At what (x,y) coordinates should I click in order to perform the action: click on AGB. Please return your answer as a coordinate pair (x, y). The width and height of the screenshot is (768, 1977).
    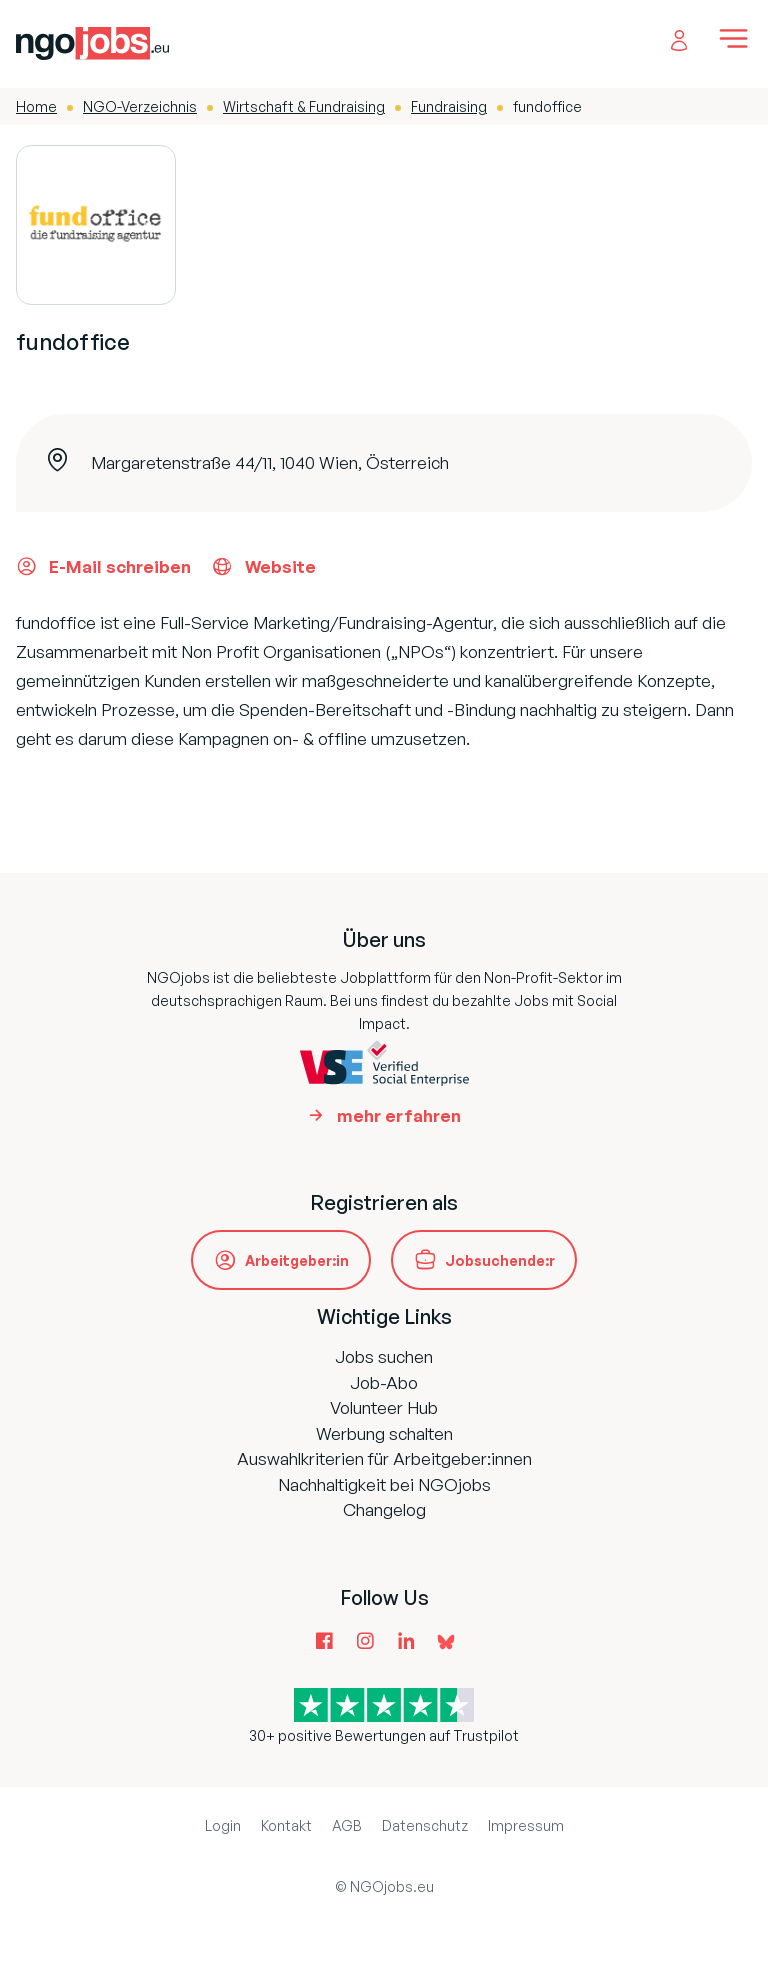
    Looking at the image, I should click on (347, 1825).